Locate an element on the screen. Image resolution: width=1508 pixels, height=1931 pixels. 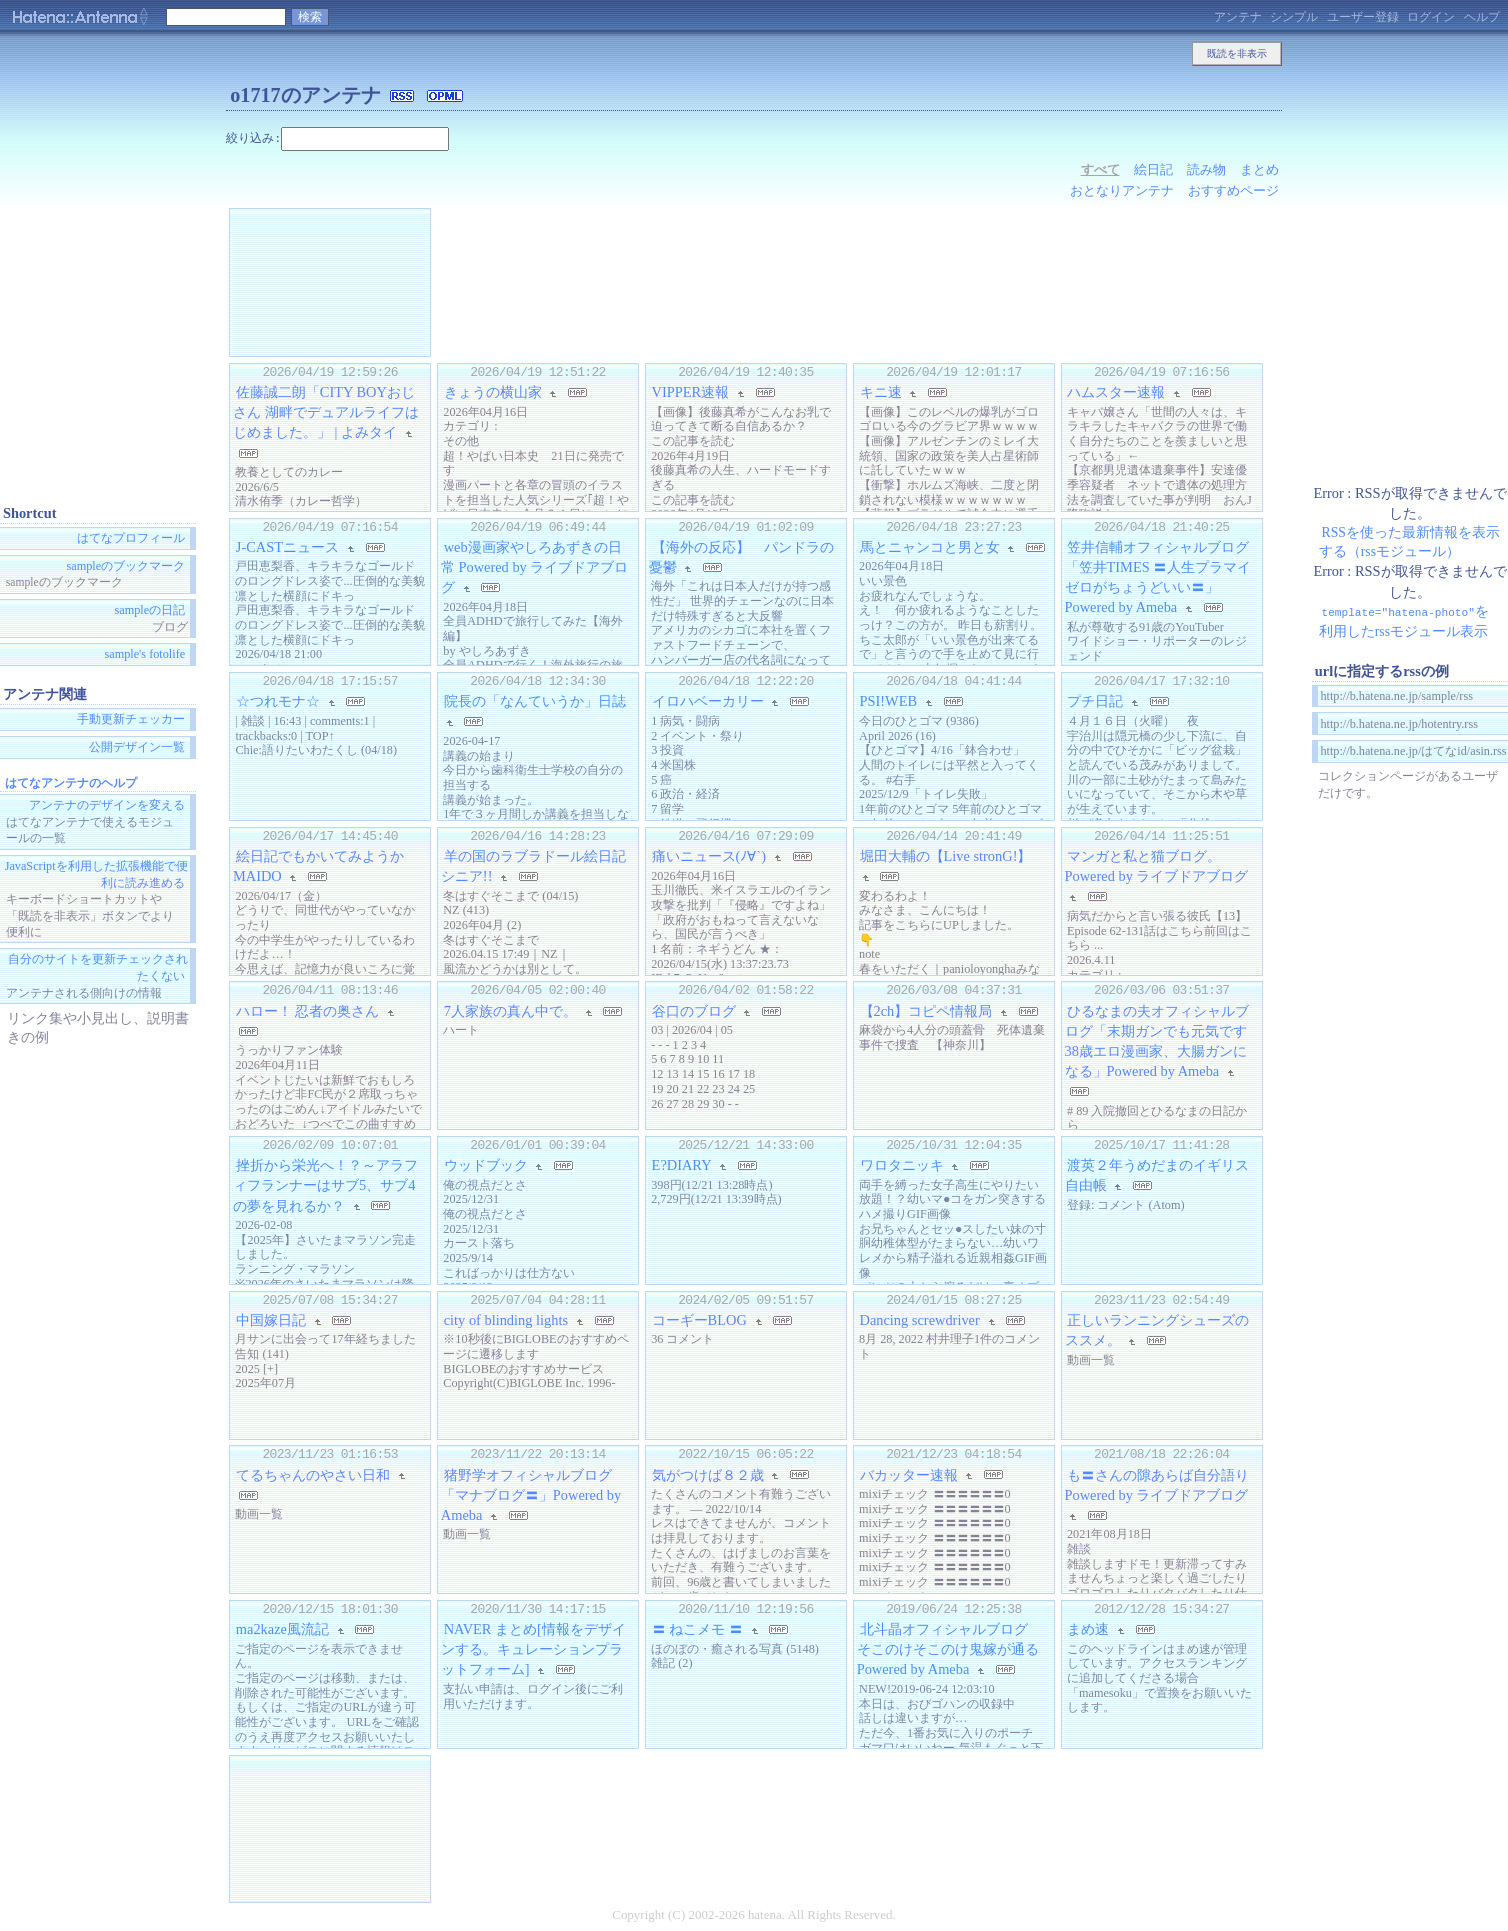
シンプル is located at coordinates (1294, 17).